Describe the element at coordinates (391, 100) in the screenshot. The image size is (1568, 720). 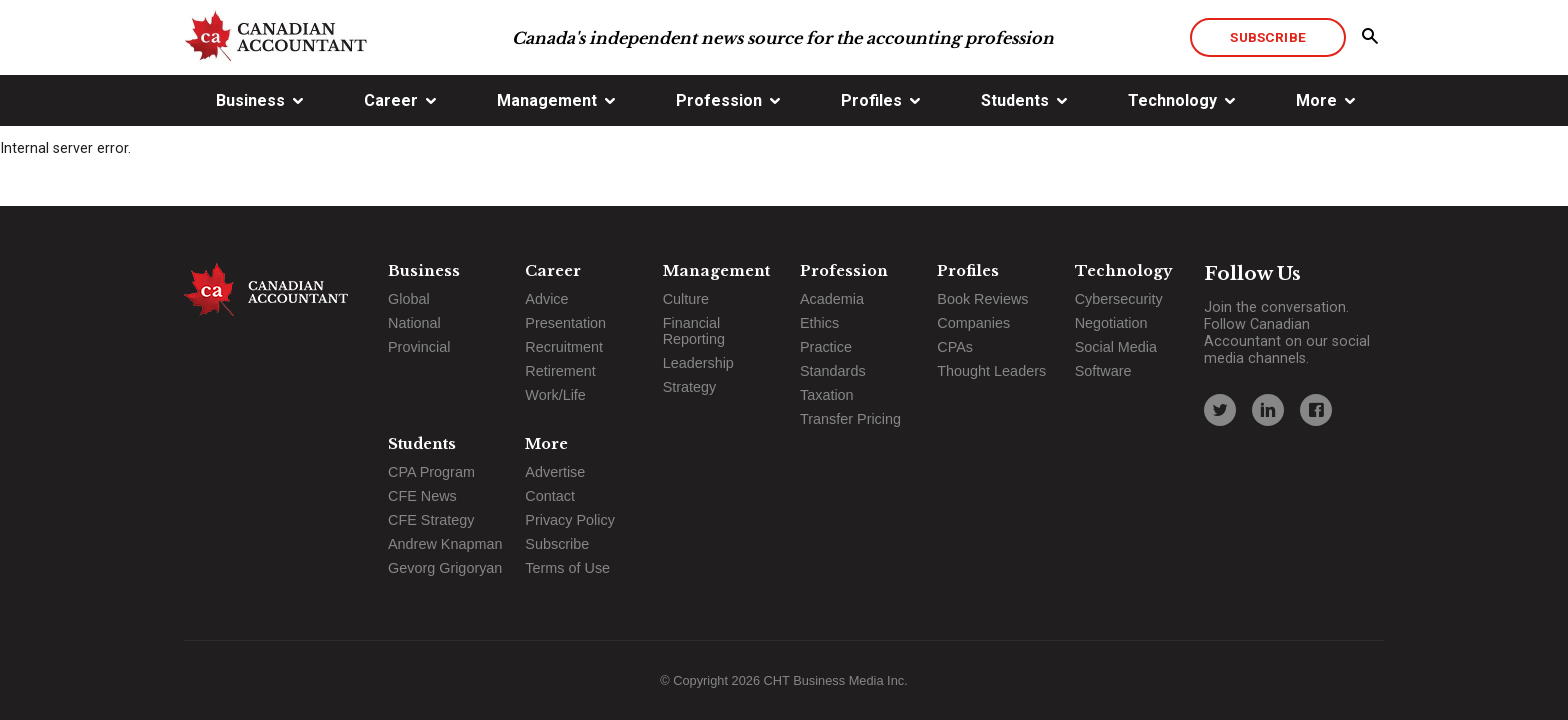
I see `Career` at that location.